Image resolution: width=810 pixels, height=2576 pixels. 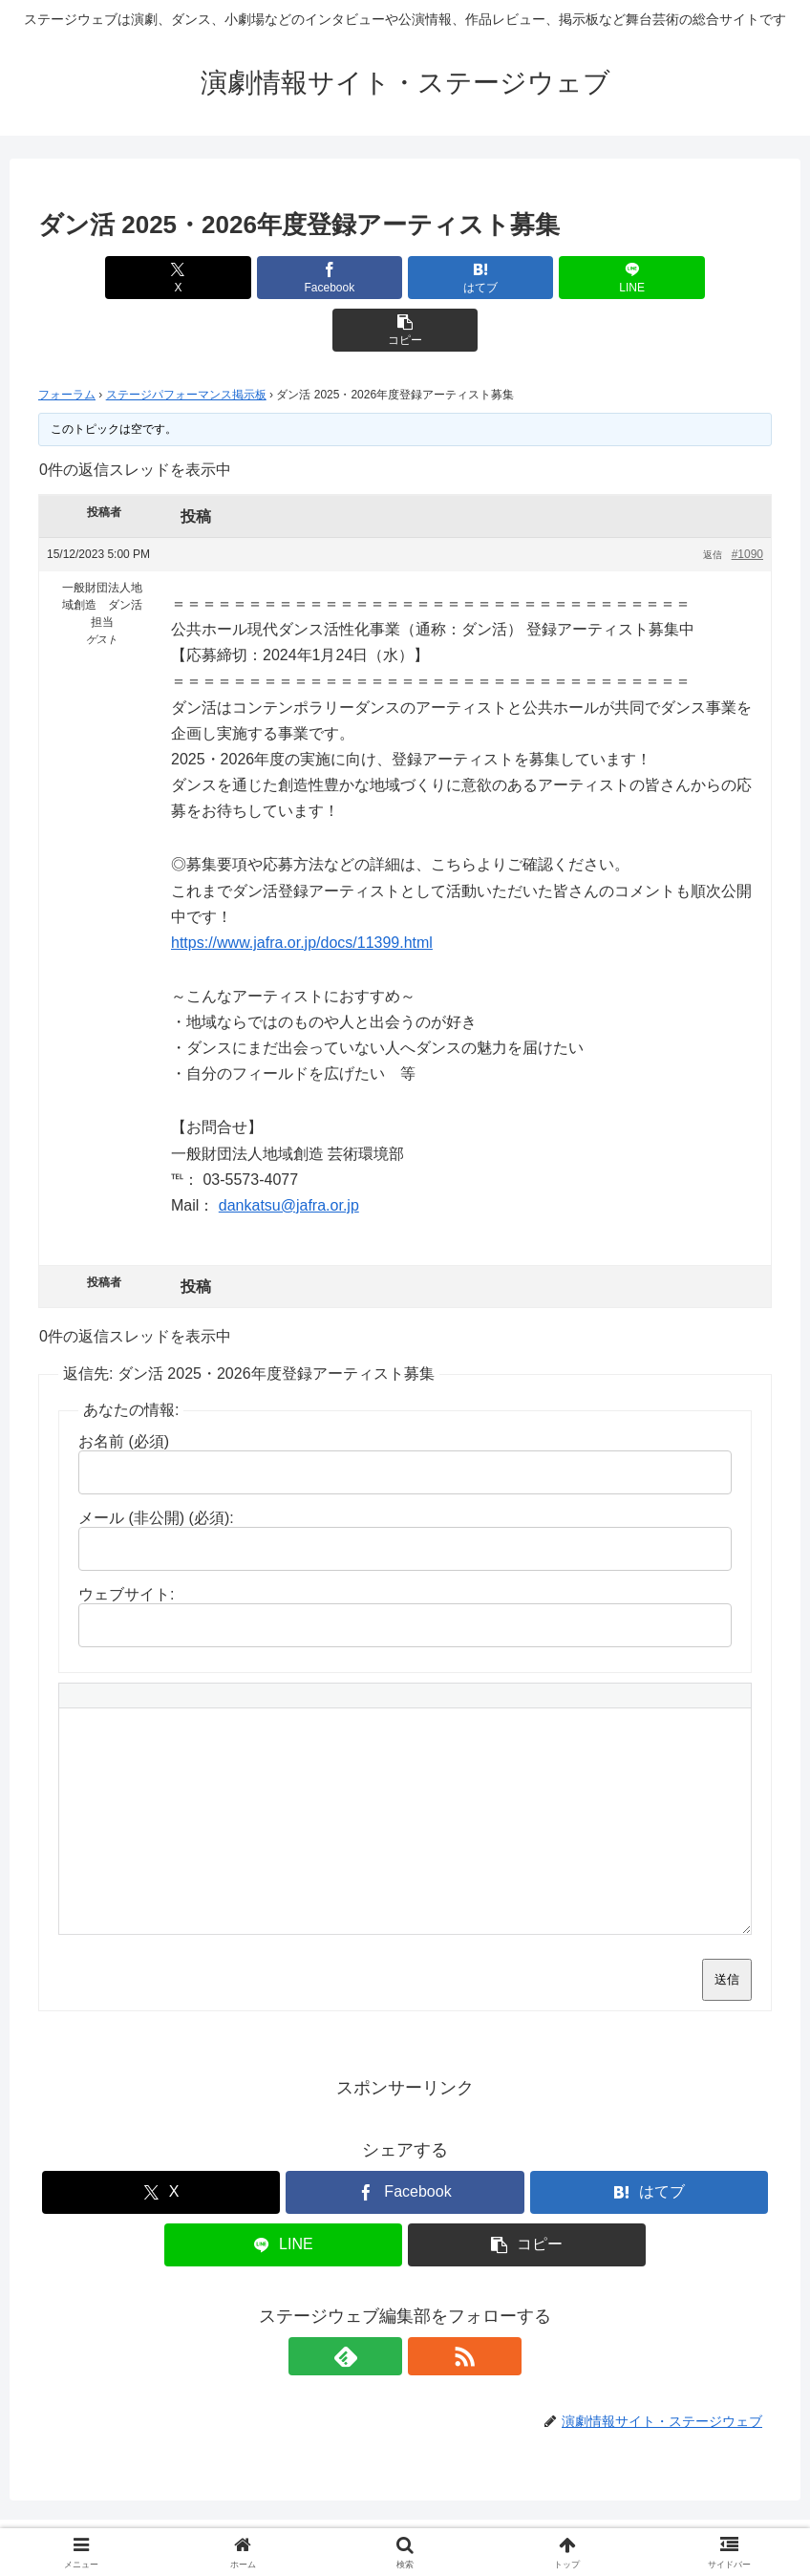 I want to click on dankatsu@jafra.or.jp, so click(x=289, y=1153).